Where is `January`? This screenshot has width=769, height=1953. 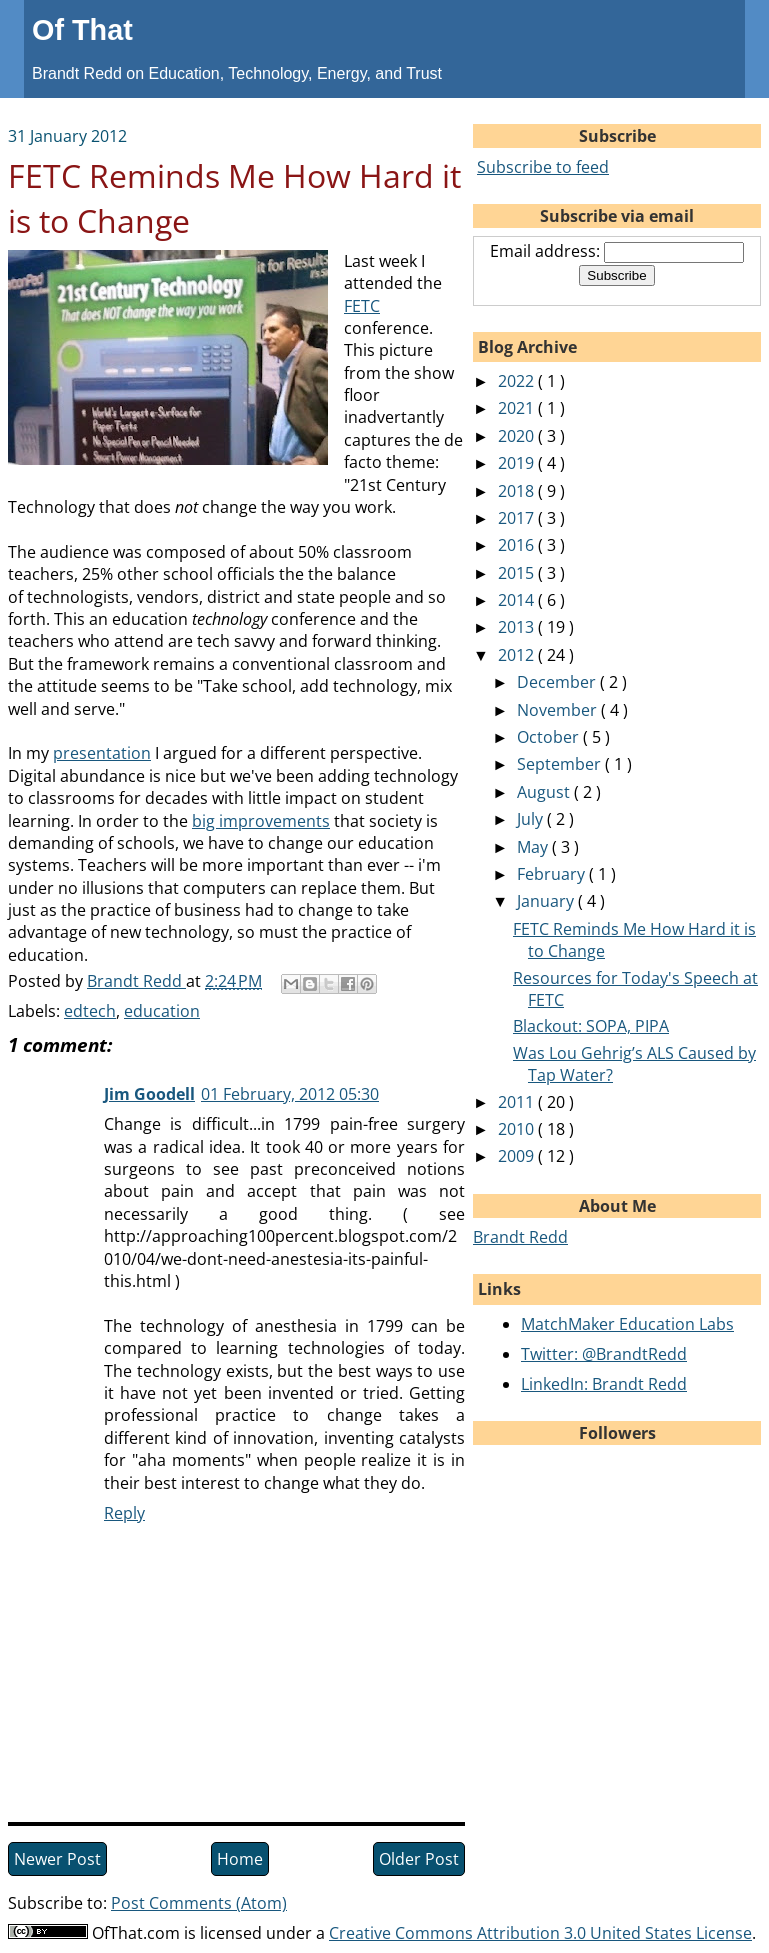
January is located at coordinates (547, 901).